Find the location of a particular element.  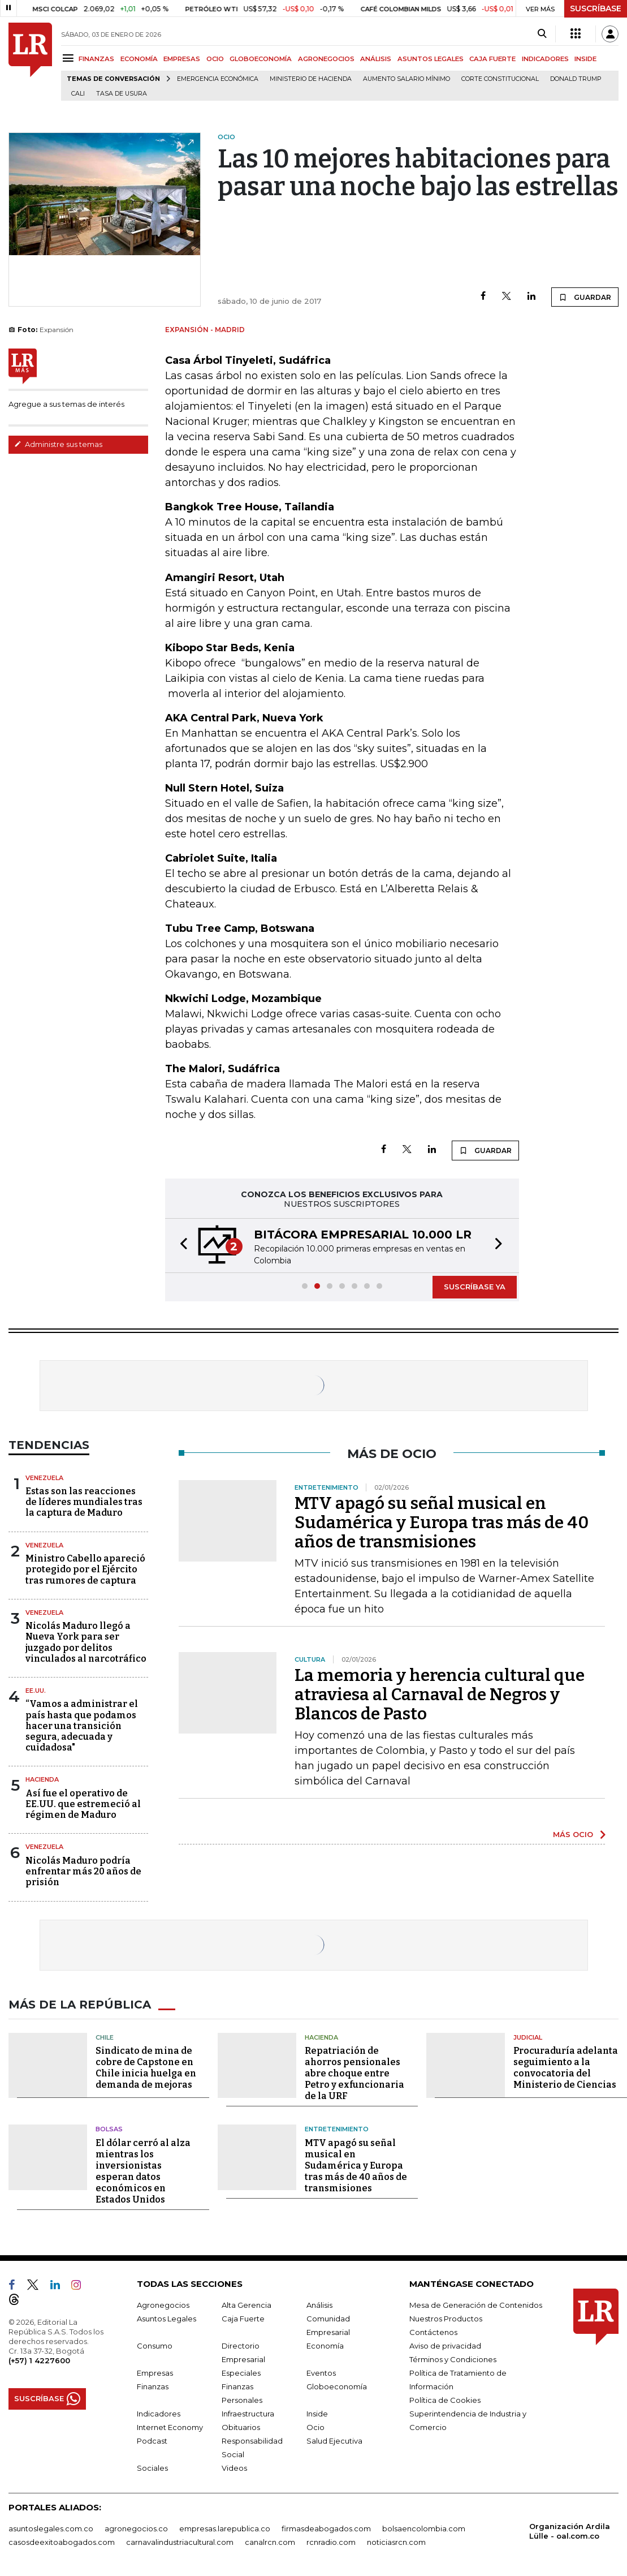

Internet Economy is located at coordinates (170, 2427).